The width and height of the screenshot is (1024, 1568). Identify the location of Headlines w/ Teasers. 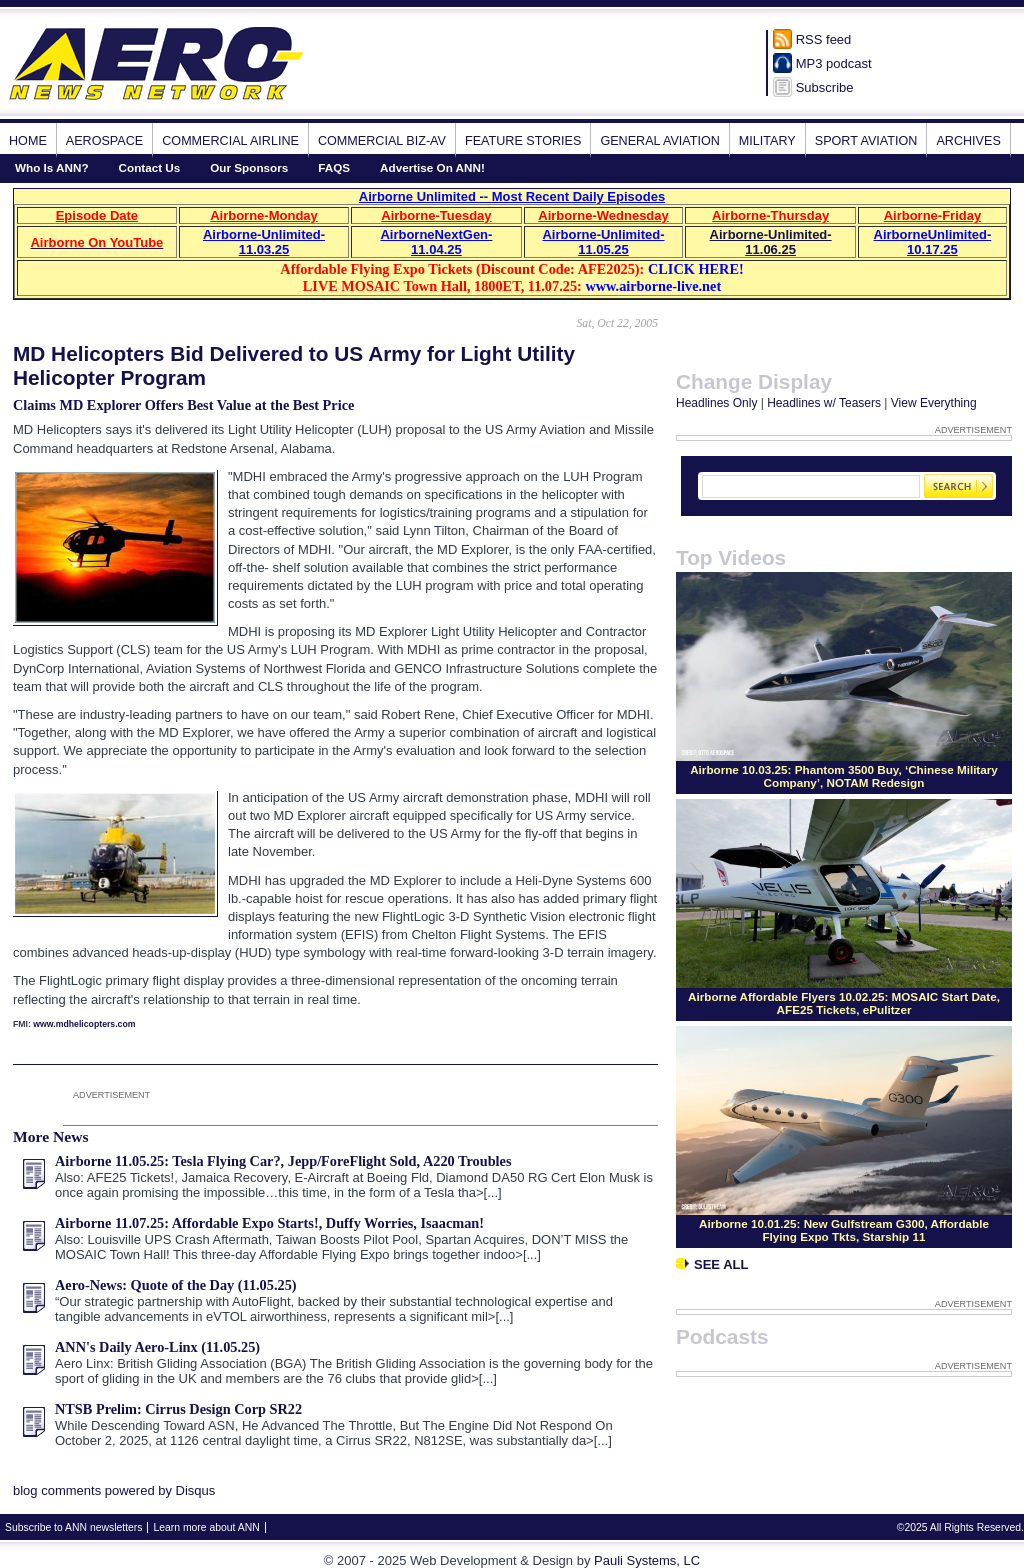
(824, 403).